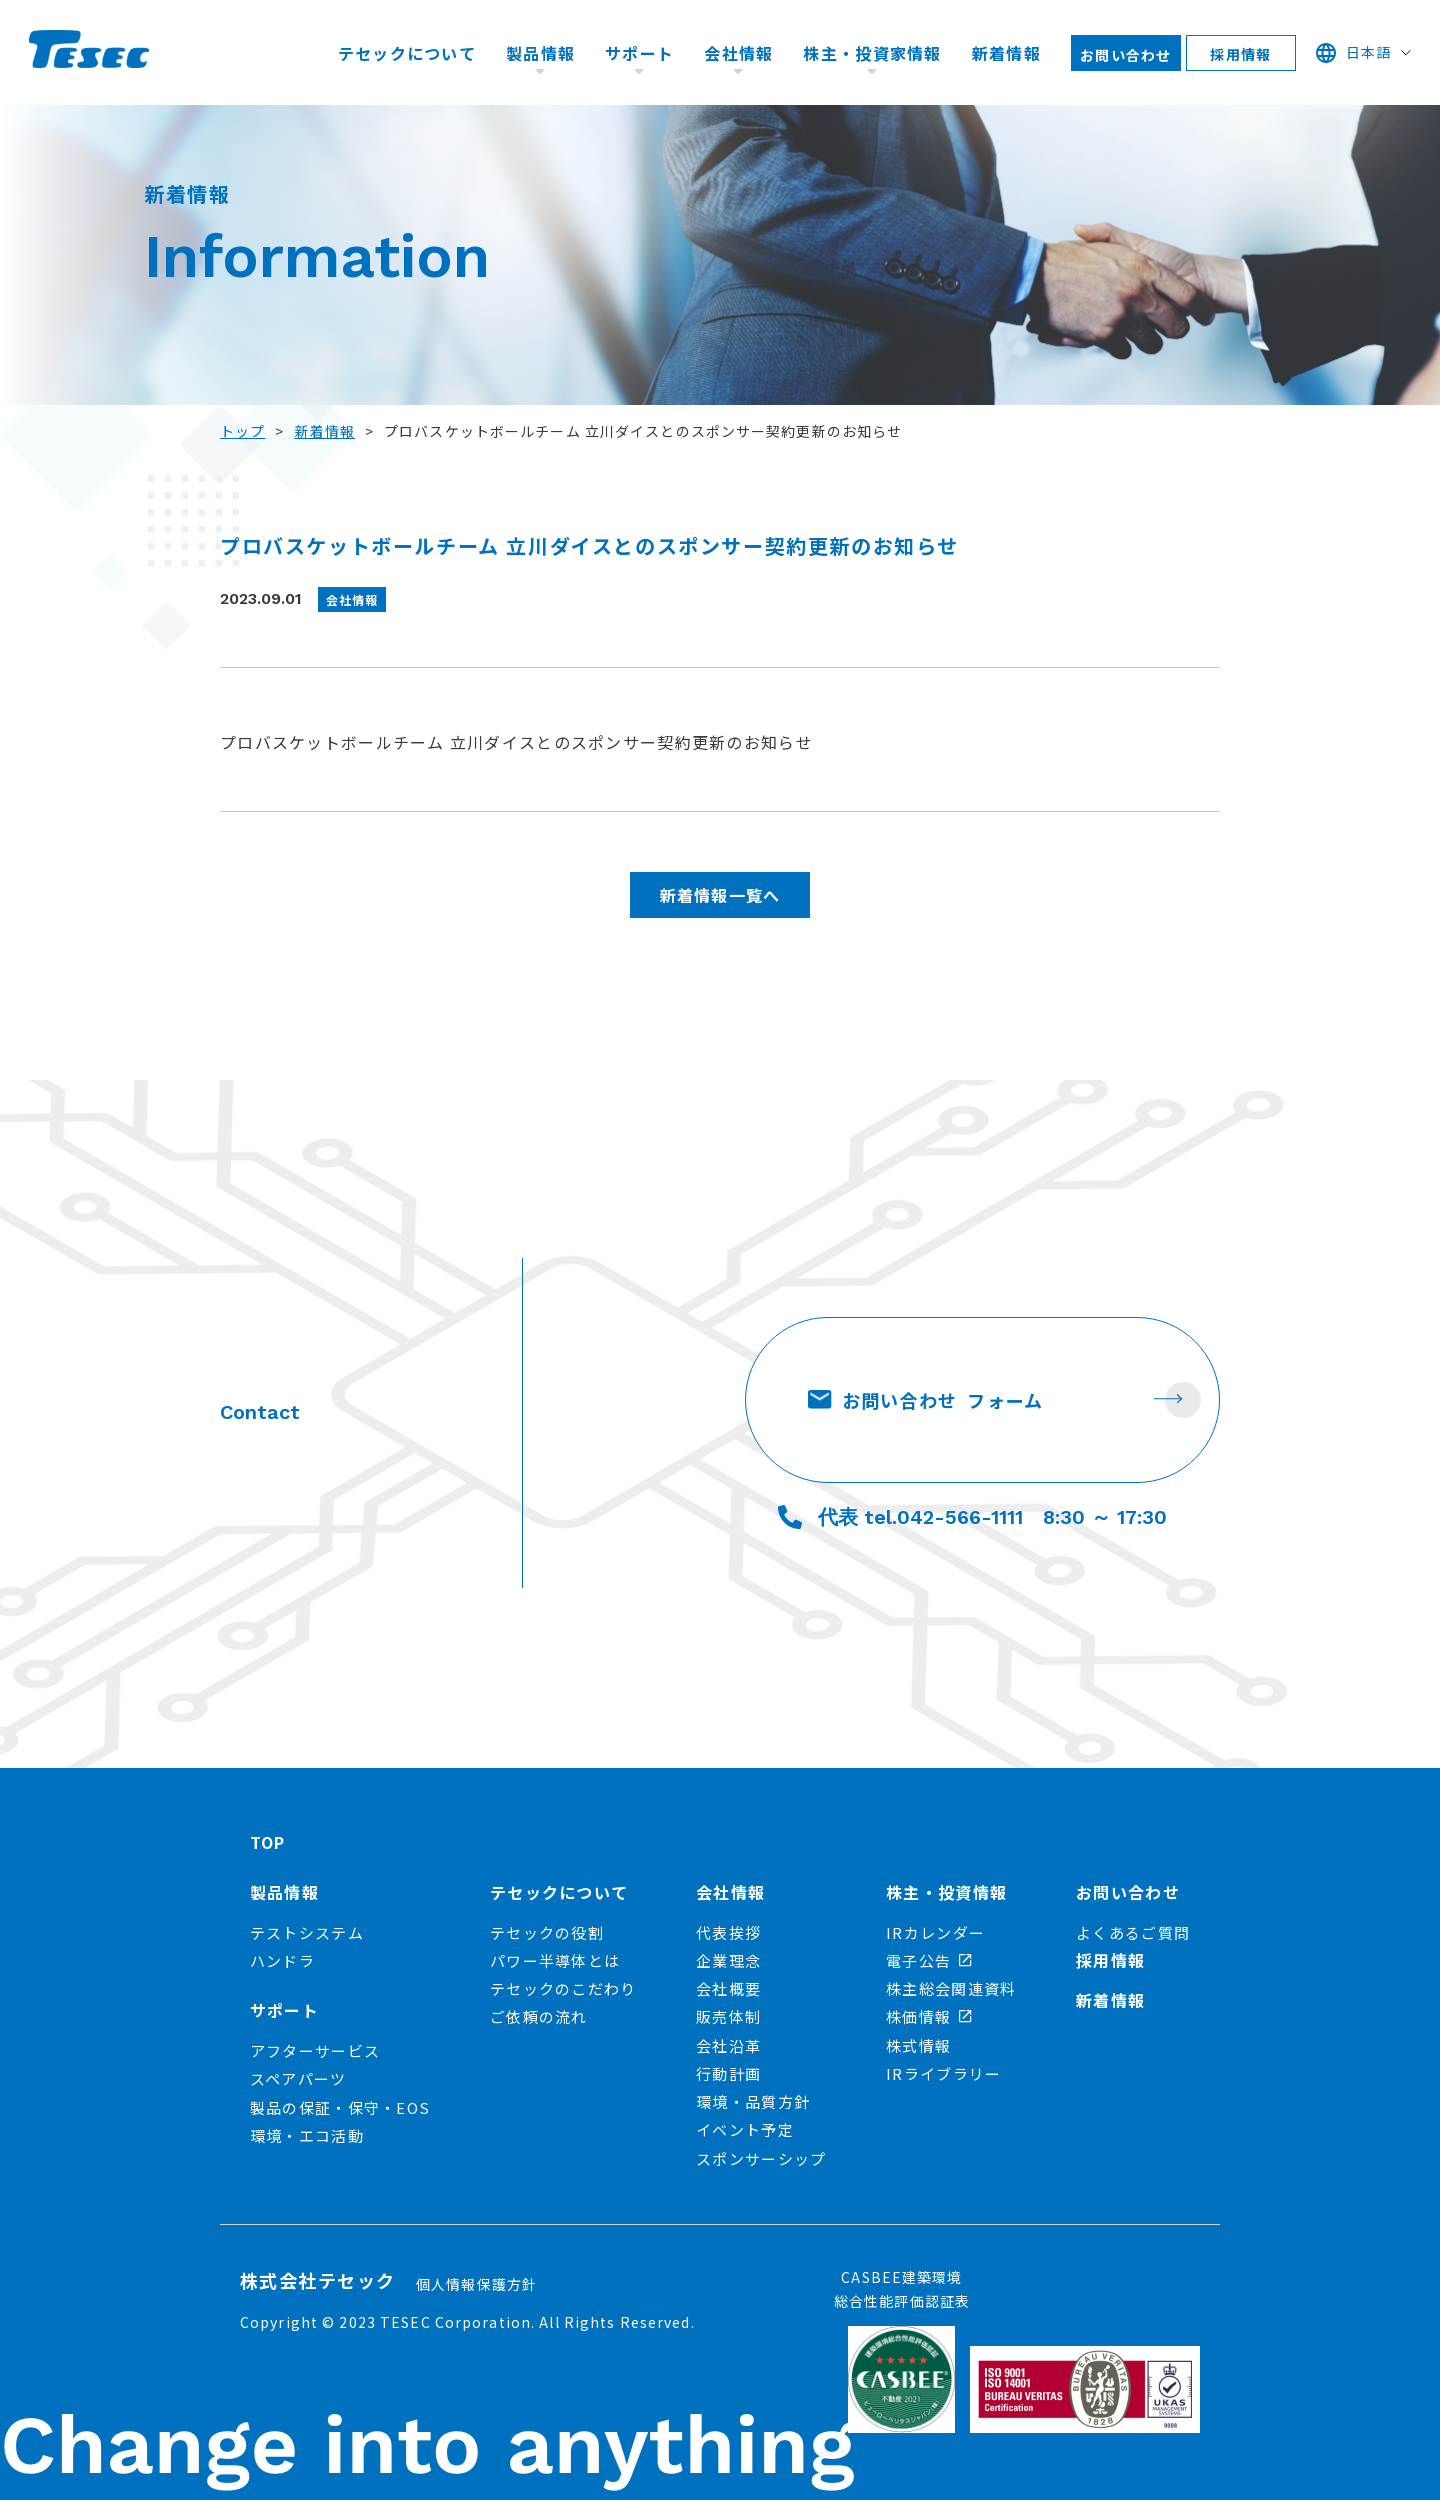  Describe the element at coordinates (282, 1960) in the screenshot. I see `ハンドラ` at that location.